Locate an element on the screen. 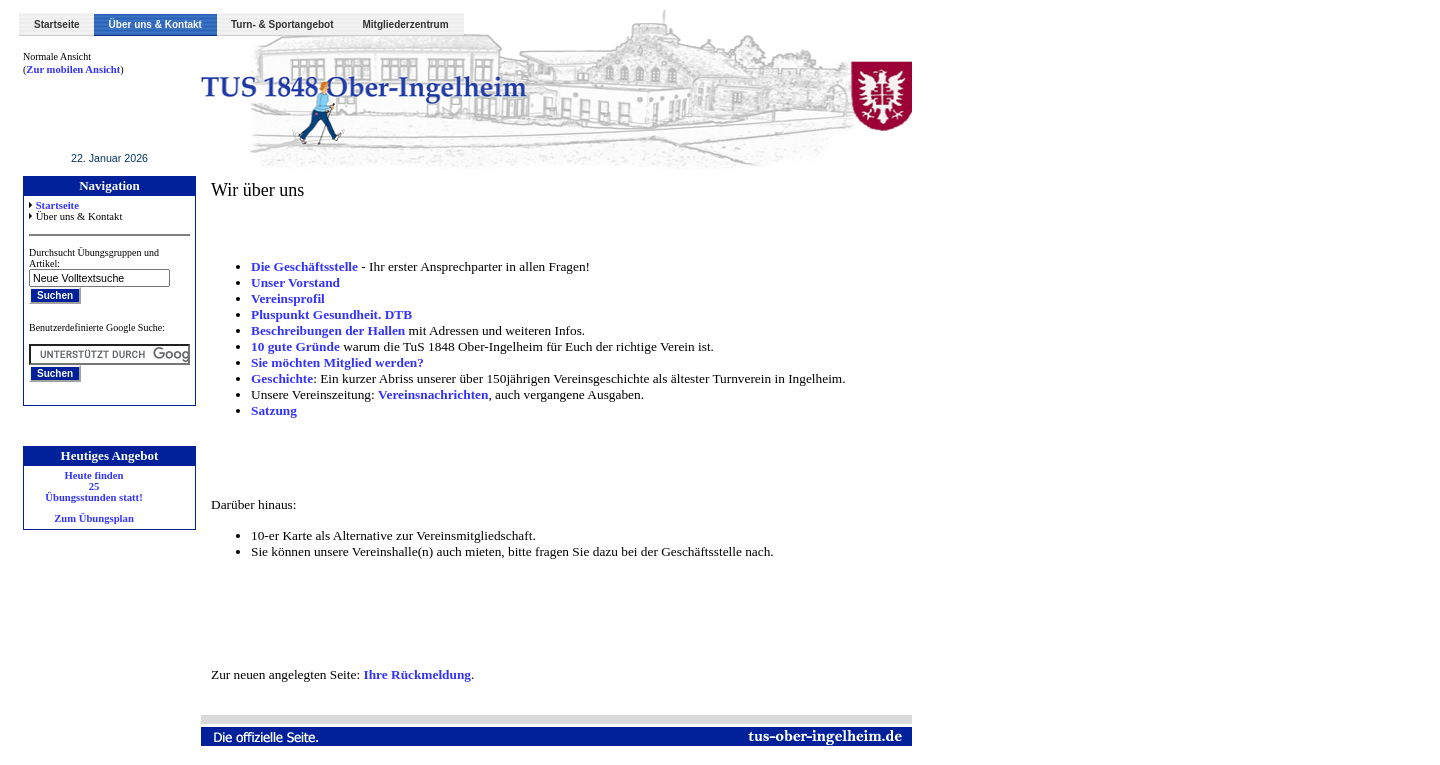 The image size is (1440, 765). Über uns & Kontakt is located at coordinates (155, 24).